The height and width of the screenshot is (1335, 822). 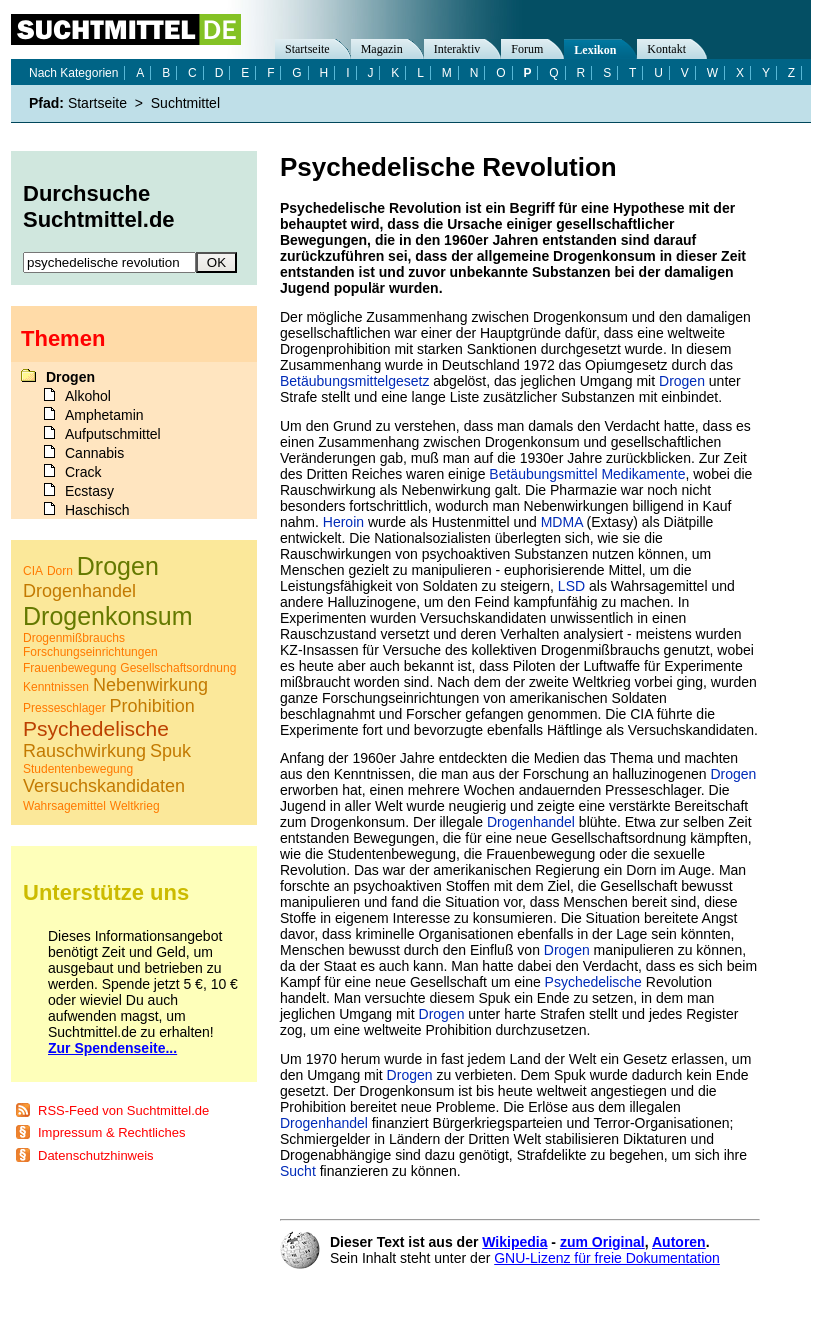 I want to click on Betäubungsmittelgesetz, so click(x=354, y=381).